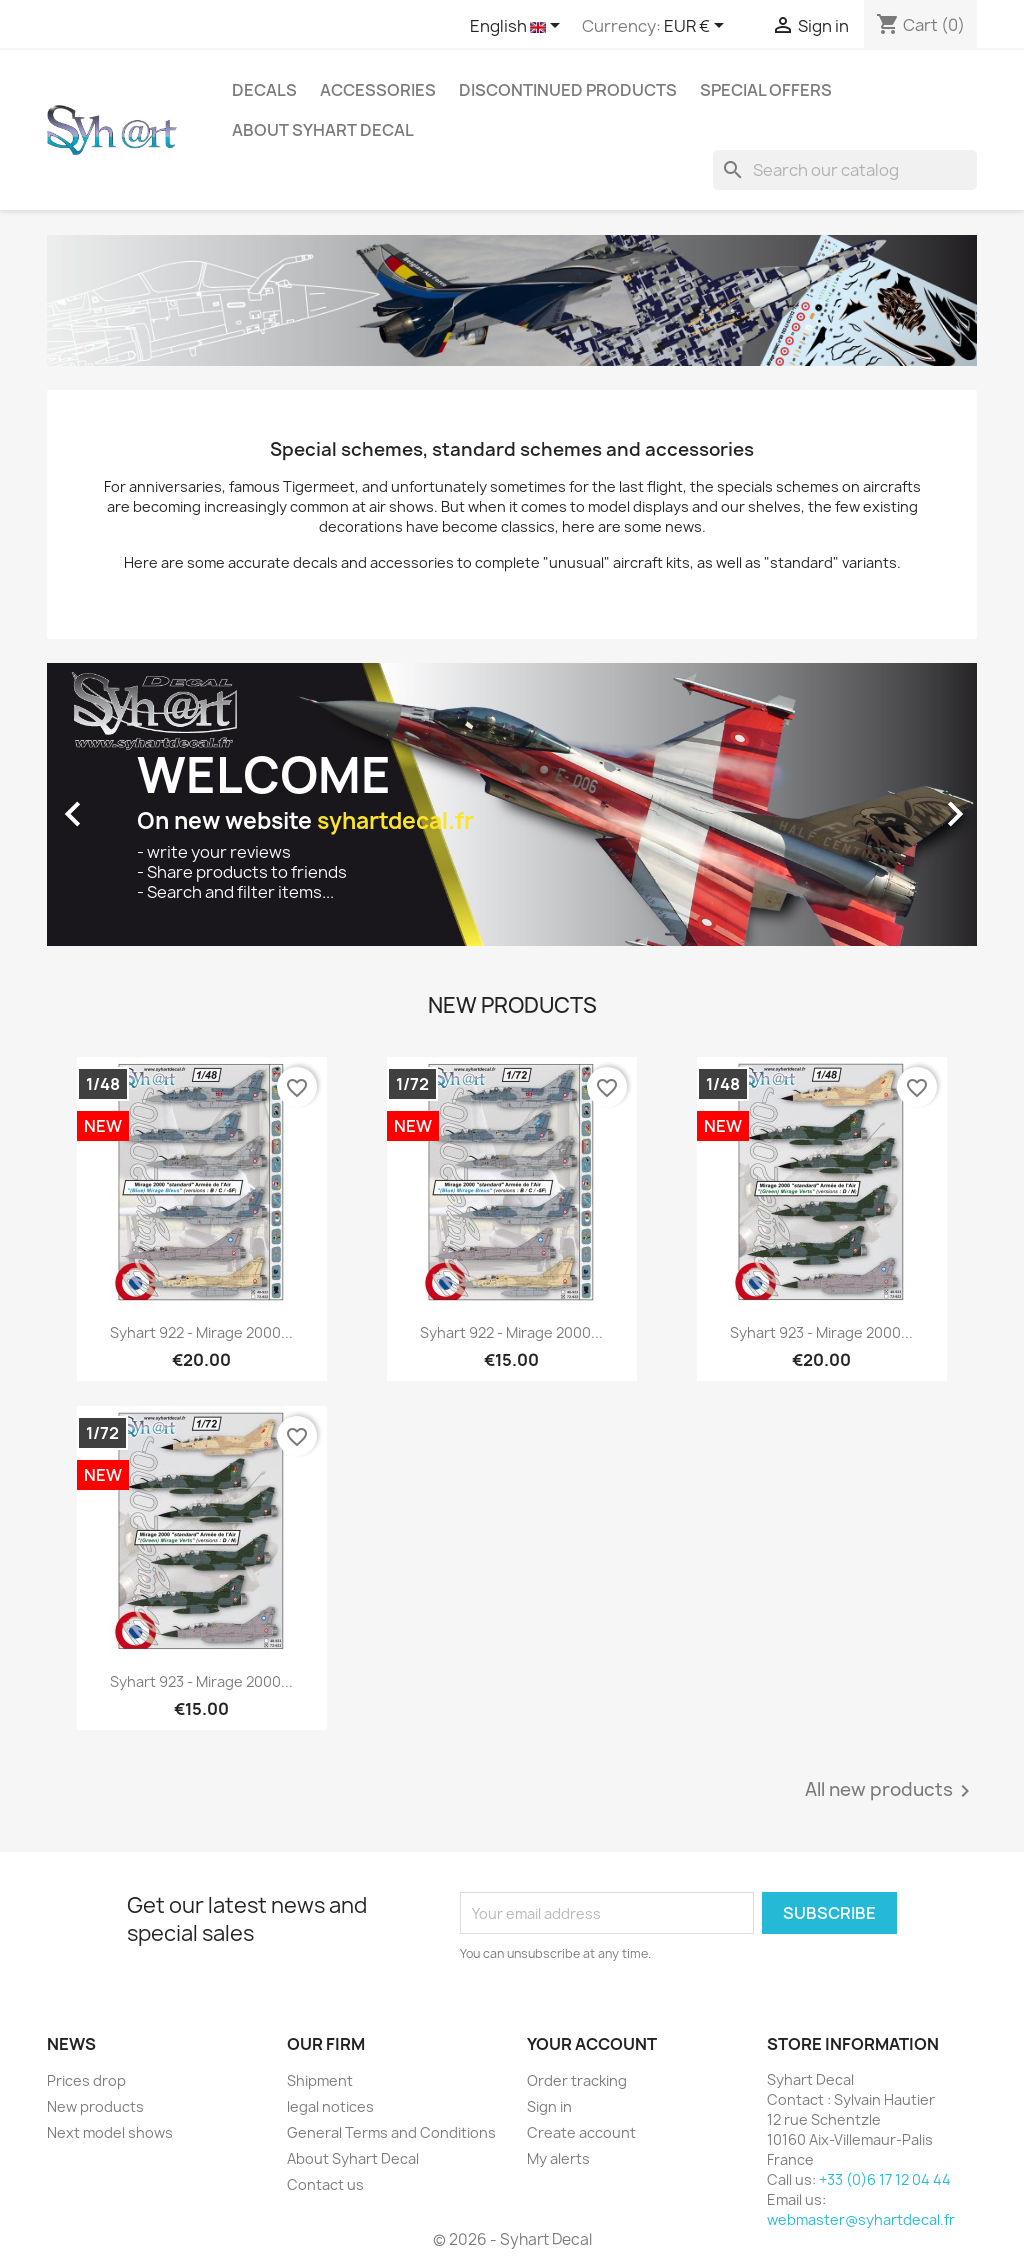 This screenshot has width=1024, height=2266. What do you see at coordinates (512, 804) in the screenshot?
I see `[option]` at bounding box center [512, 804].